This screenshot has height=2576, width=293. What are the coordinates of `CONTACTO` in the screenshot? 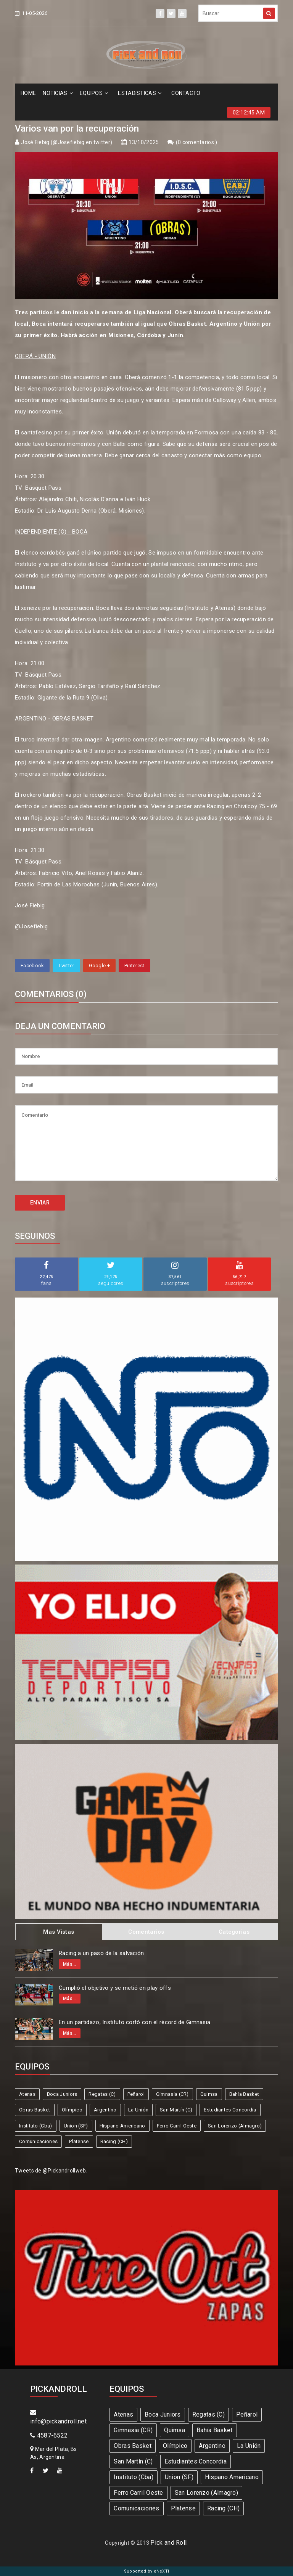 It's located at (185, 93).